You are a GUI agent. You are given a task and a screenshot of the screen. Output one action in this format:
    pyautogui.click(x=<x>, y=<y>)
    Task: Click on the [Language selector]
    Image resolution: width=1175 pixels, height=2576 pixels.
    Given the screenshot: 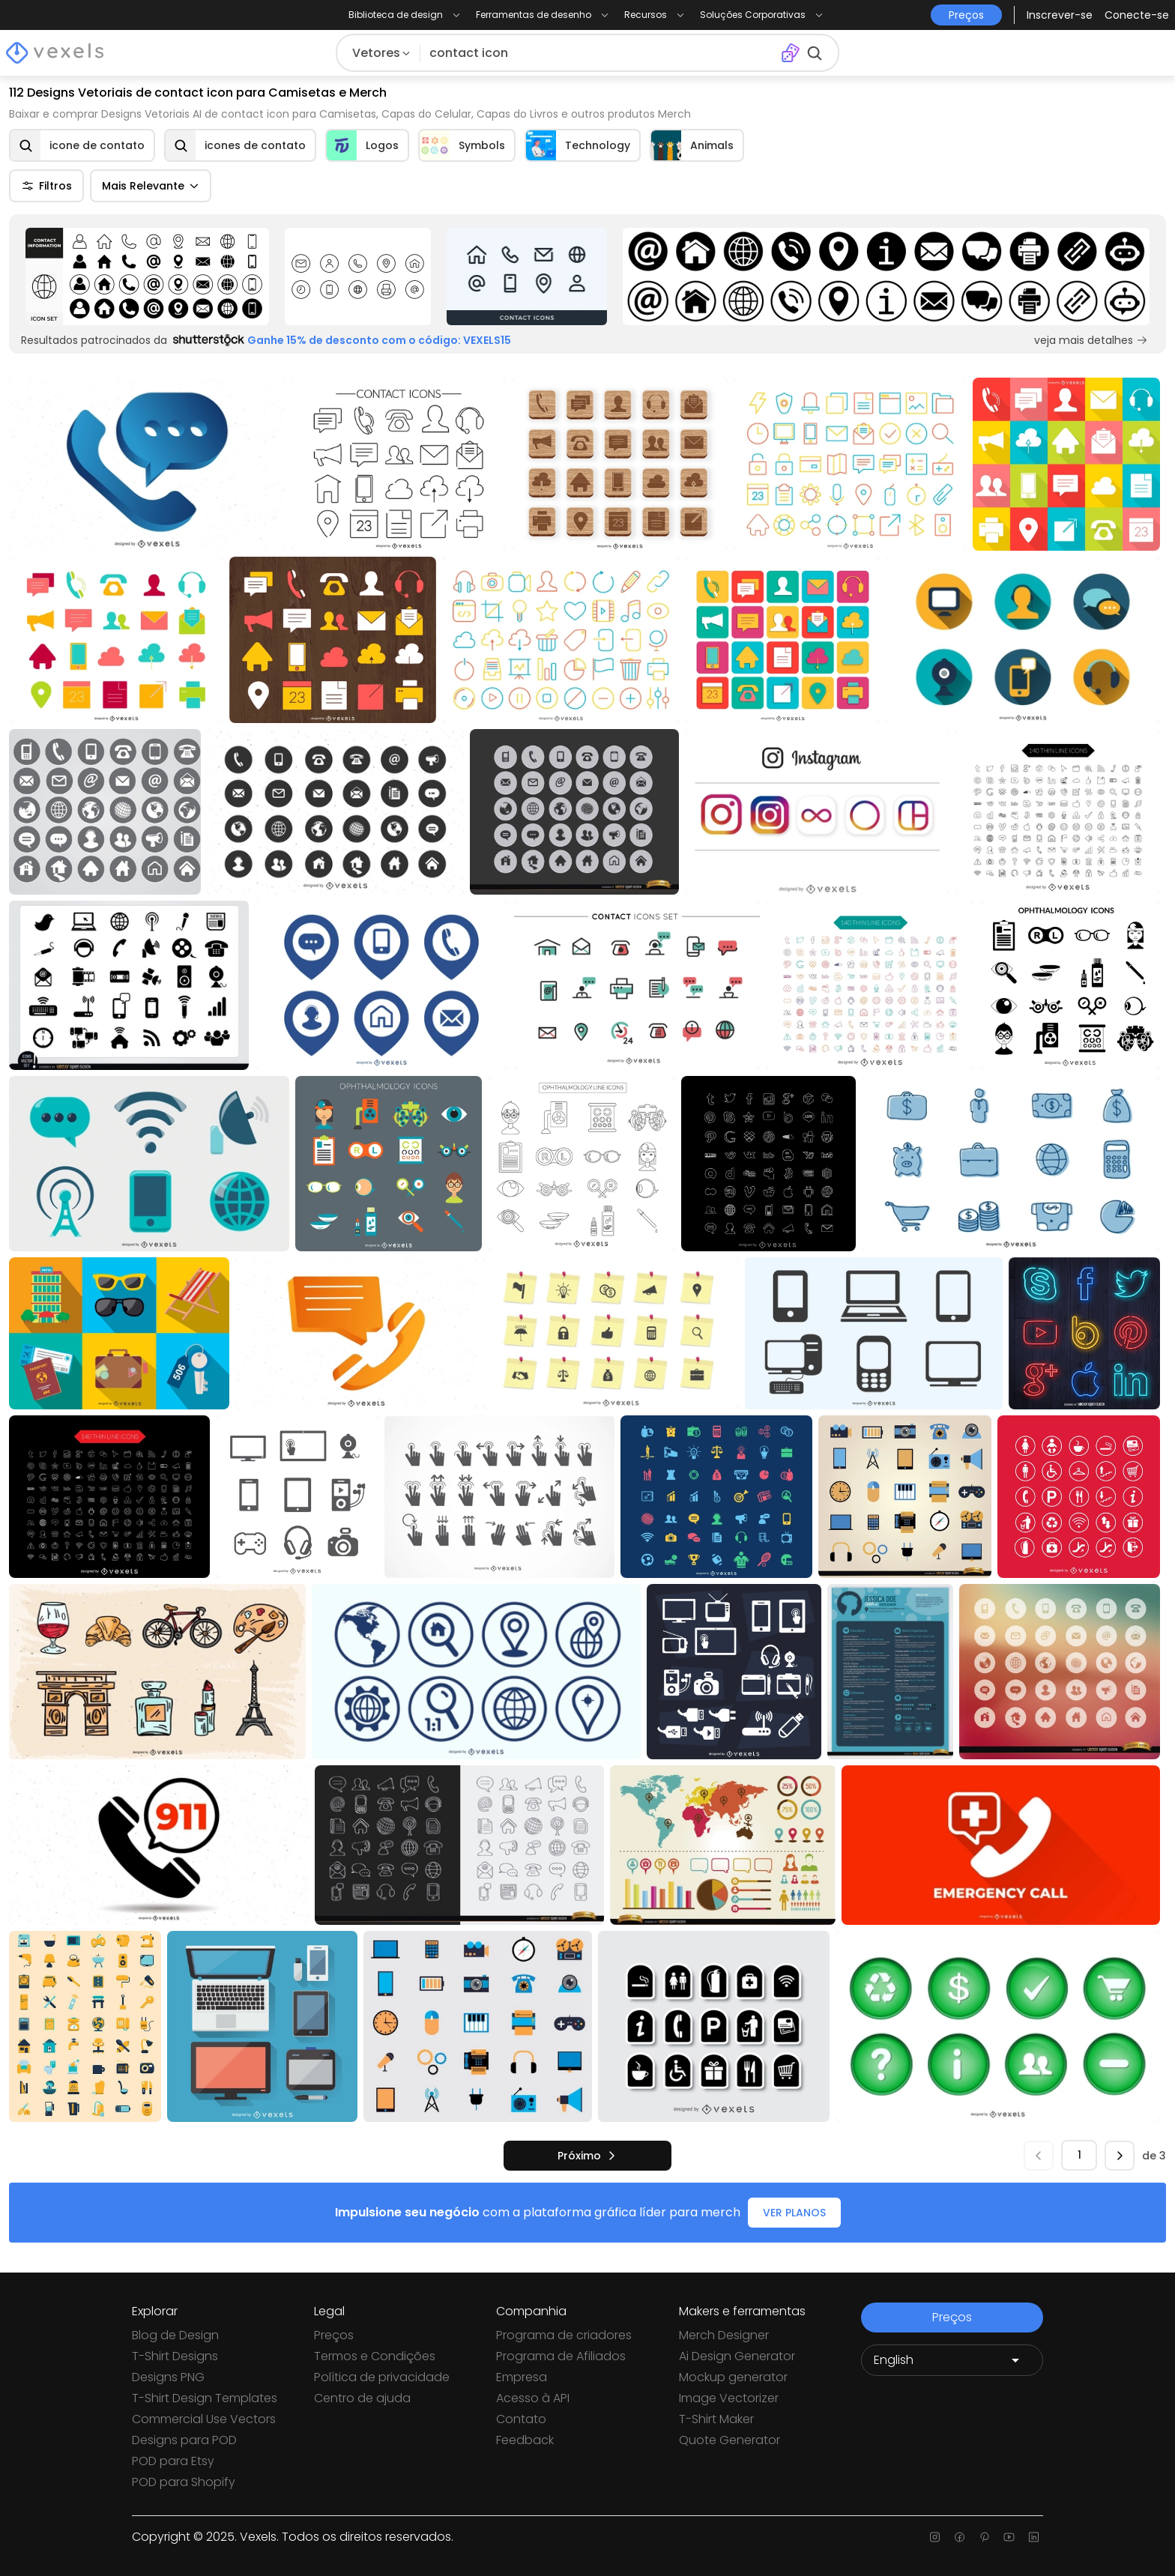 What is the action you would take?
    pyautogui.click(x=952, y=2360)
    